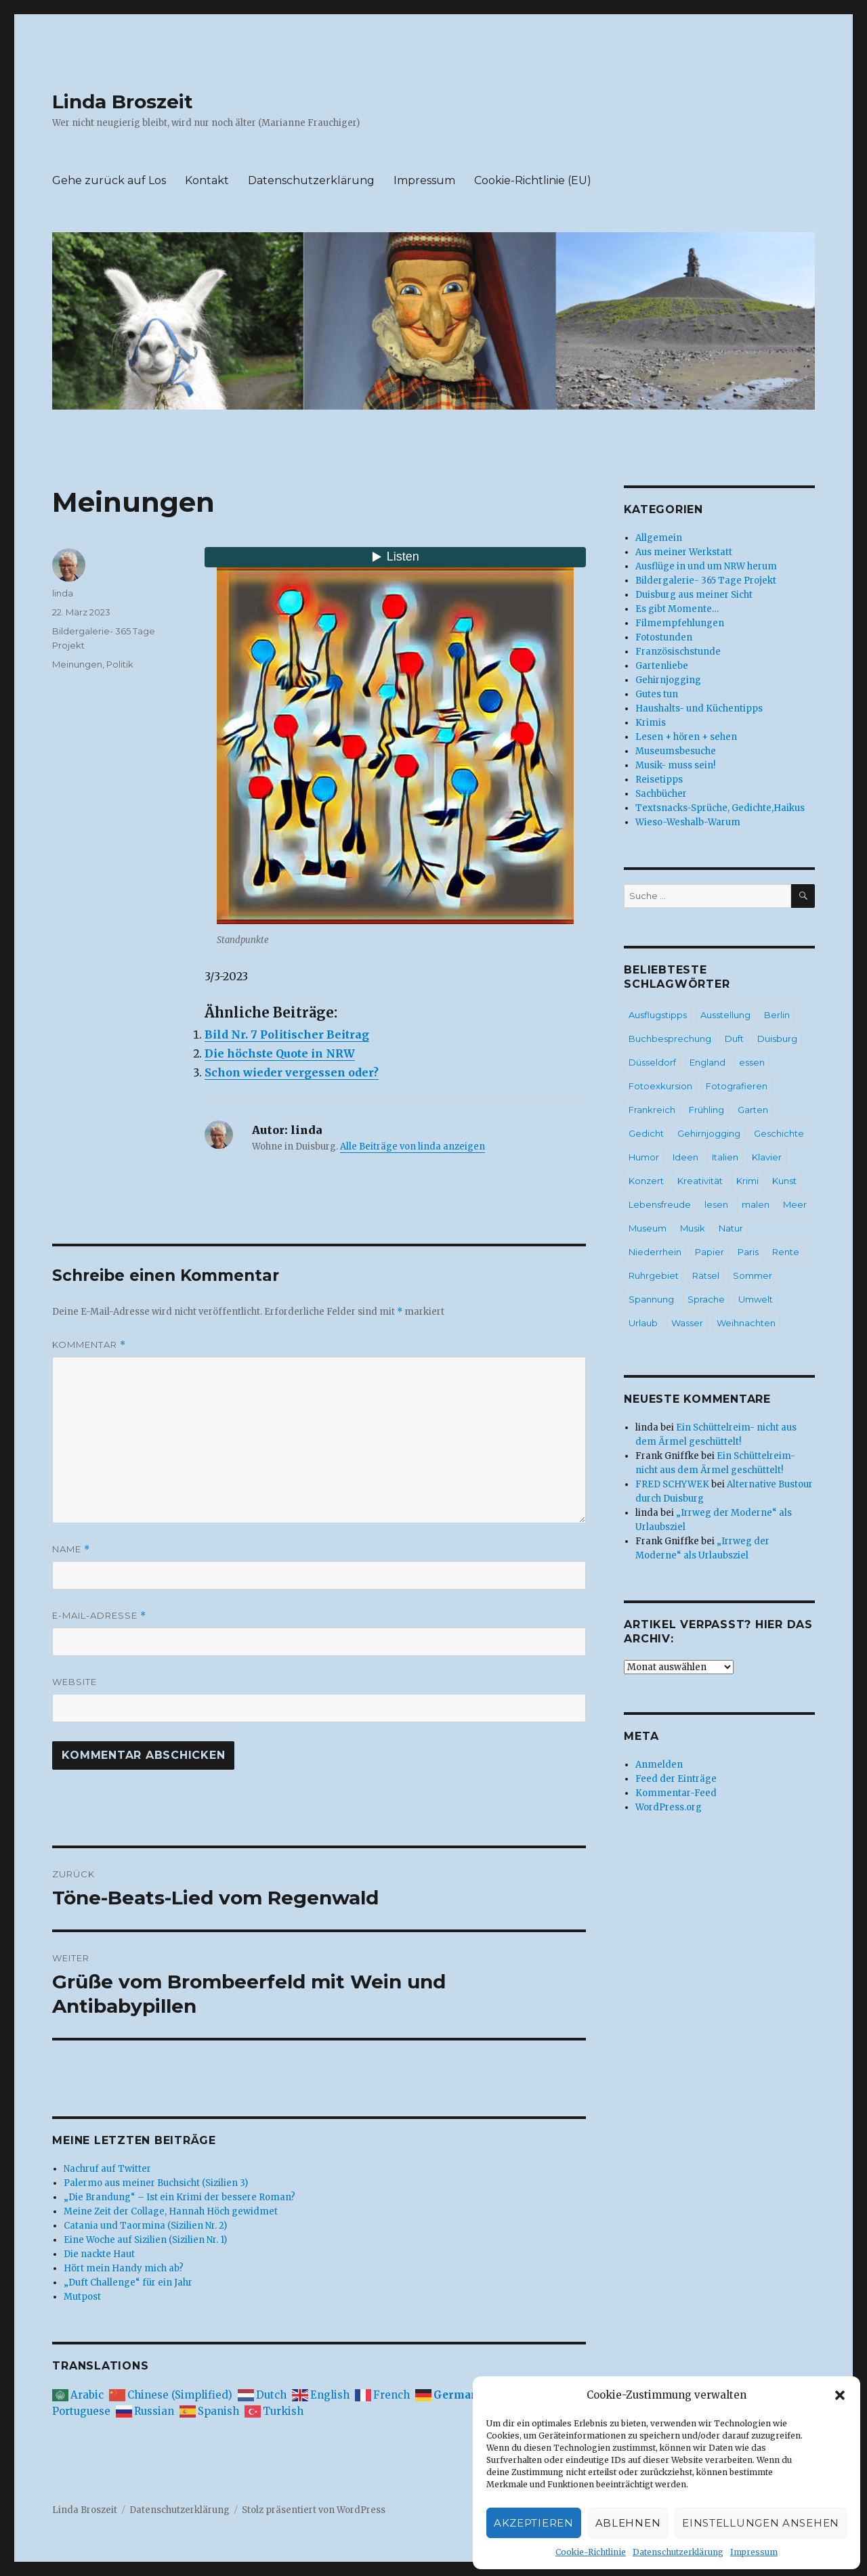 Image resolution: width=867 pixels, height=2576 pixels. Describe the element at coordinates (654, 1275) in the screenshot. I see `Ruhrgebiet` at that location.